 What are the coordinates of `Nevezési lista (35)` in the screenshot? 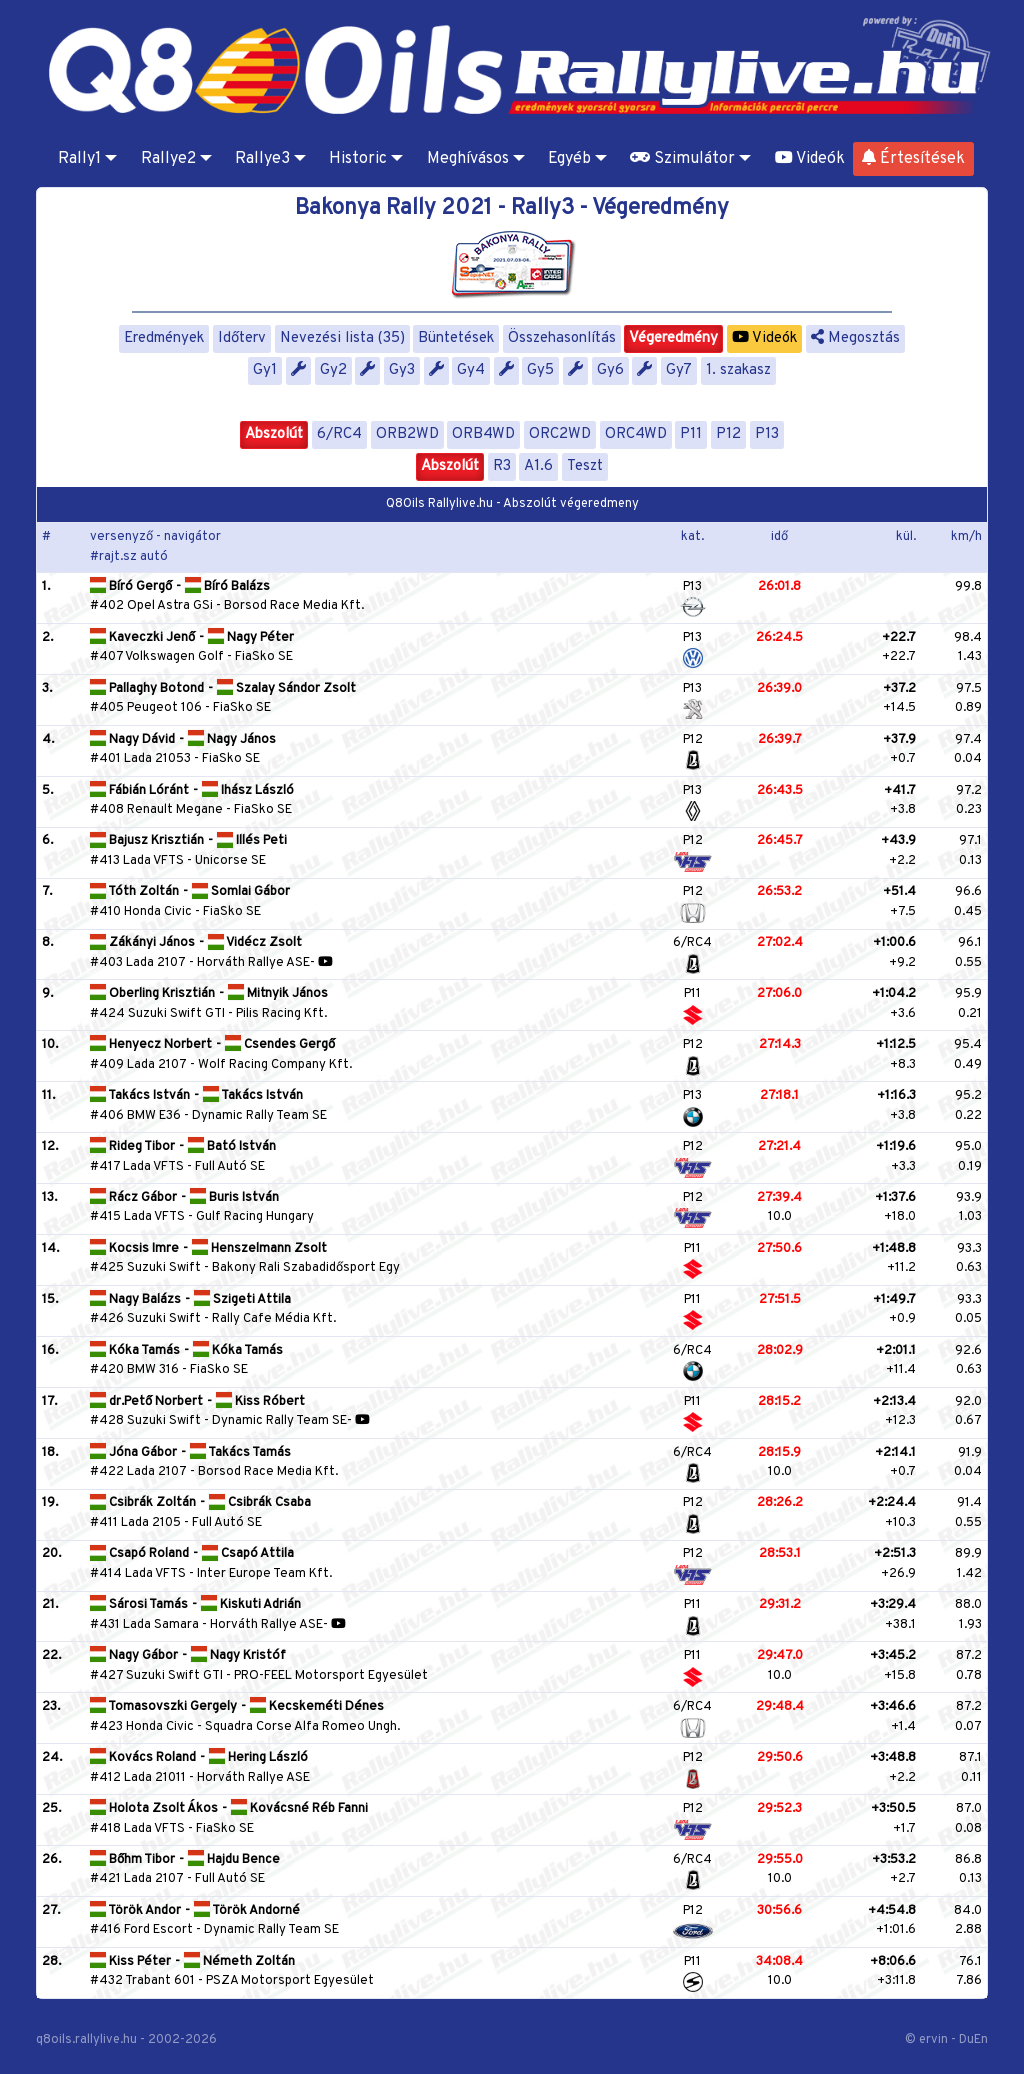 It's located at (342, 338).